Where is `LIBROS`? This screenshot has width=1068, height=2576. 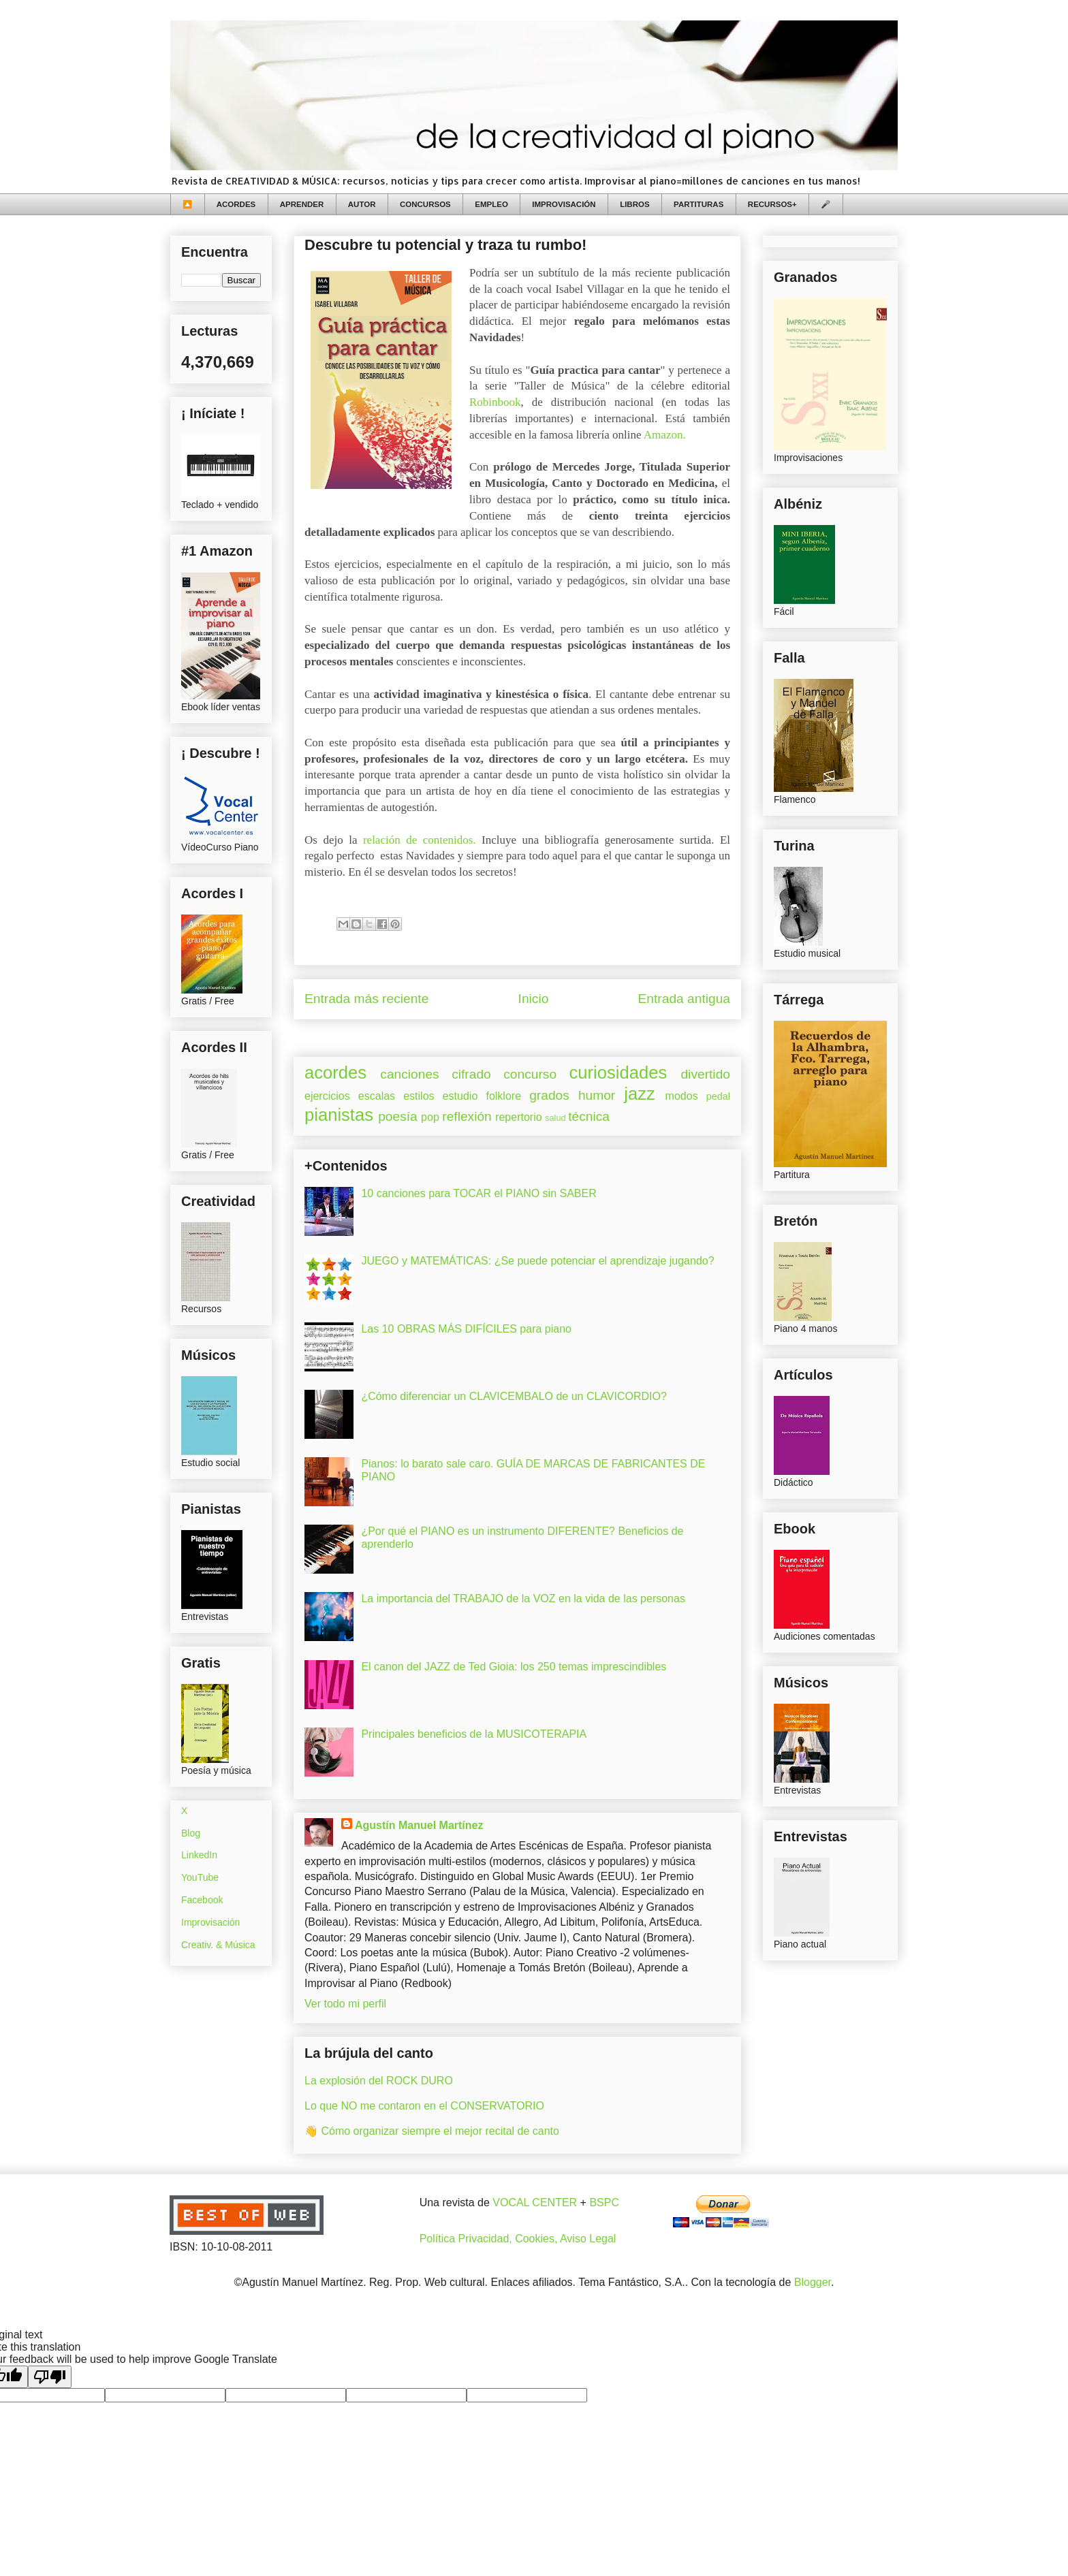 LIBROS is located at coordinates (634, 204).